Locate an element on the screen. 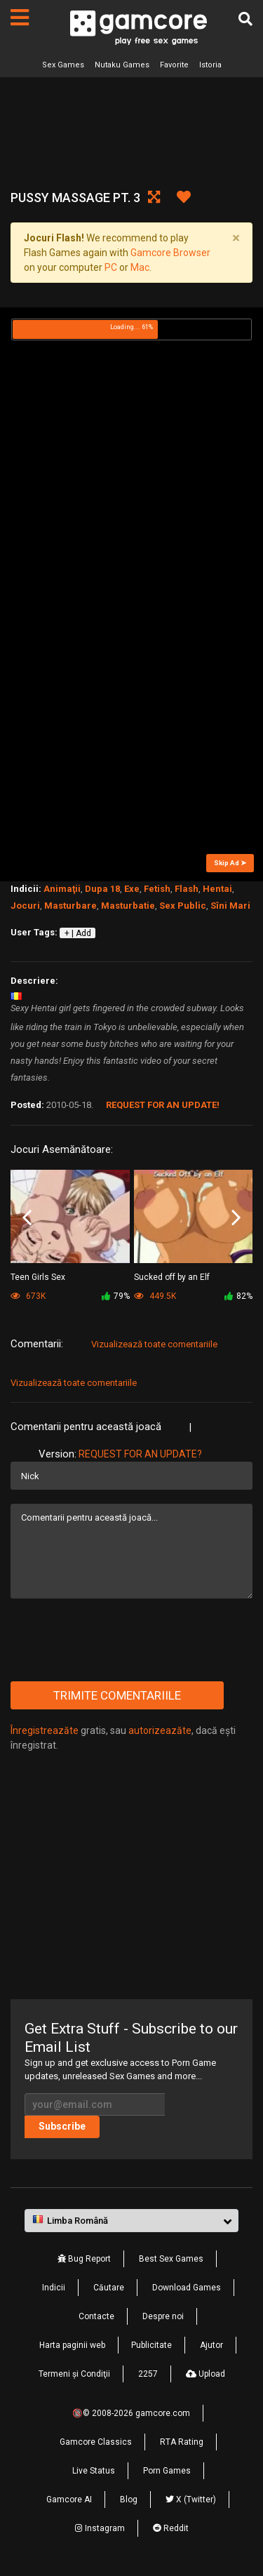 The width and height of the screenshot is (263, 2576). Teen Girls Sex is located at coordinates (38, 1277).